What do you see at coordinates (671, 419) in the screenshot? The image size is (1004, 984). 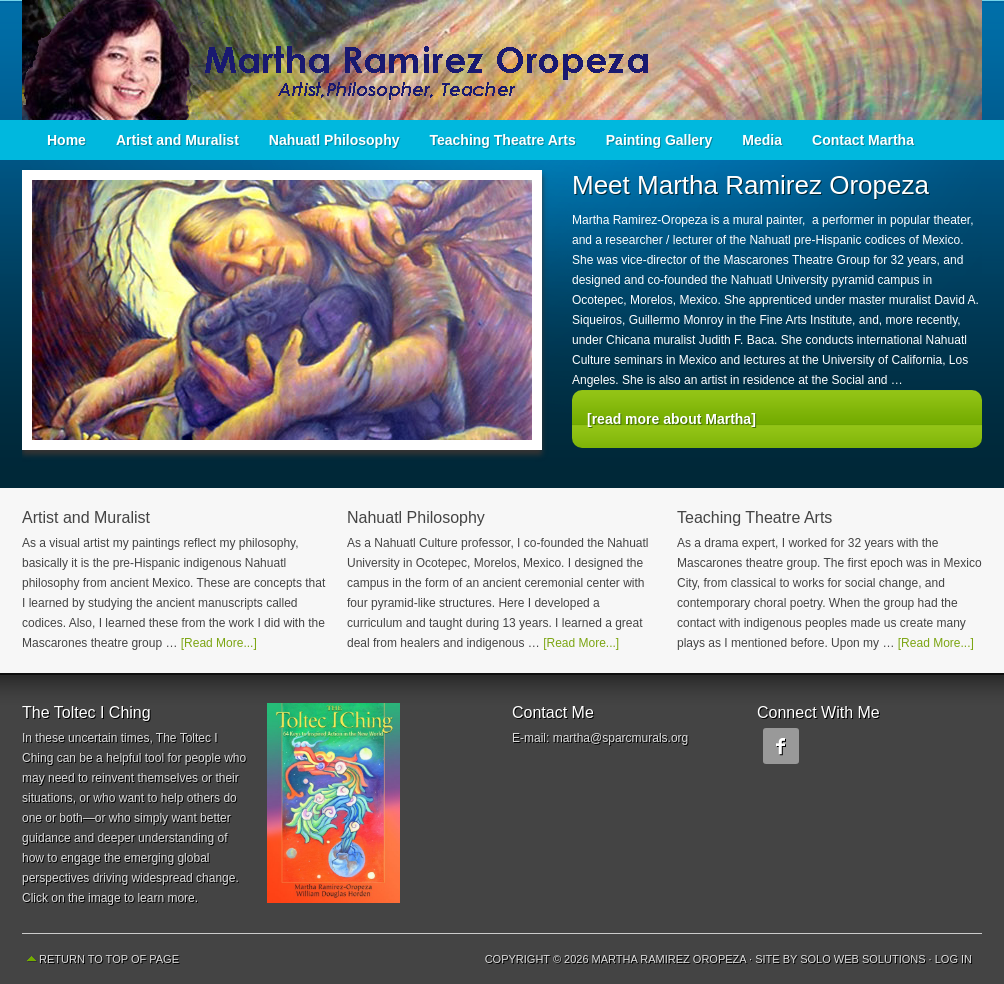 I see `[read more about Martha]` at bounding box center [671, 419].